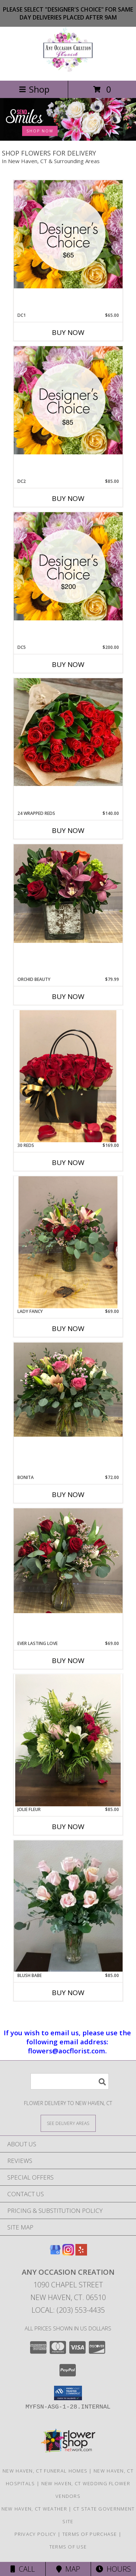  Describe the element at coordinates (68, 2569) in the screenshot. I see `Map [View Map]` at that location.